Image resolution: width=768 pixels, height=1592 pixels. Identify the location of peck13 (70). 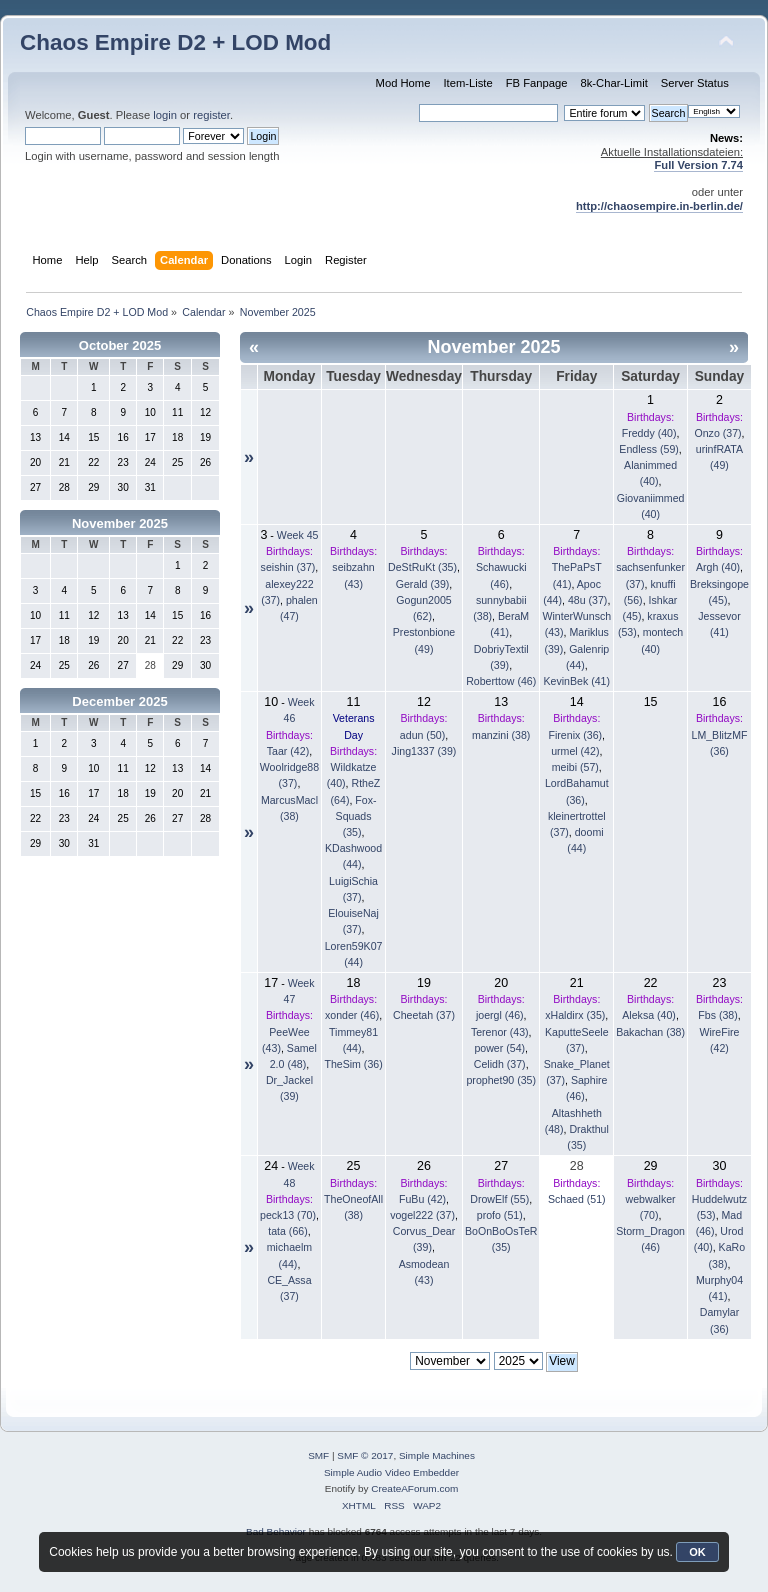
(288, 1215).